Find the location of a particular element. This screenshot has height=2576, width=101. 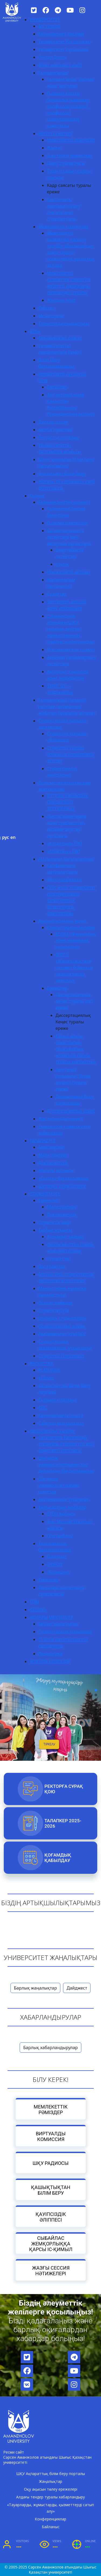

Барлық хабарландырулар is located at coordinates (50, 2047).